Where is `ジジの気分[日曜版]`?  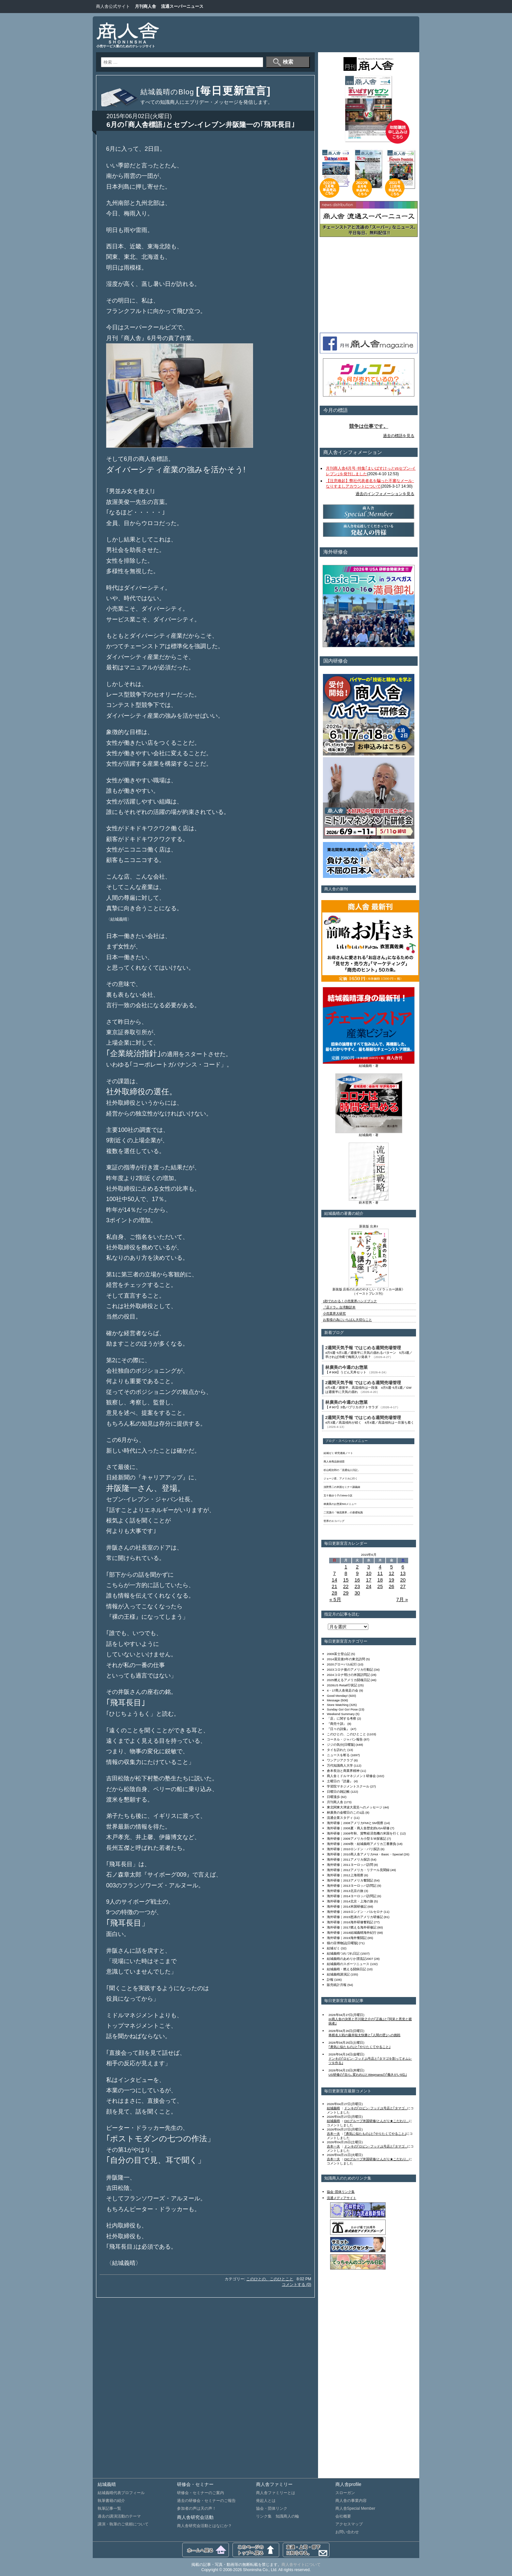 ジジの気分[日曜版] is located at coordinates (341, 1744).